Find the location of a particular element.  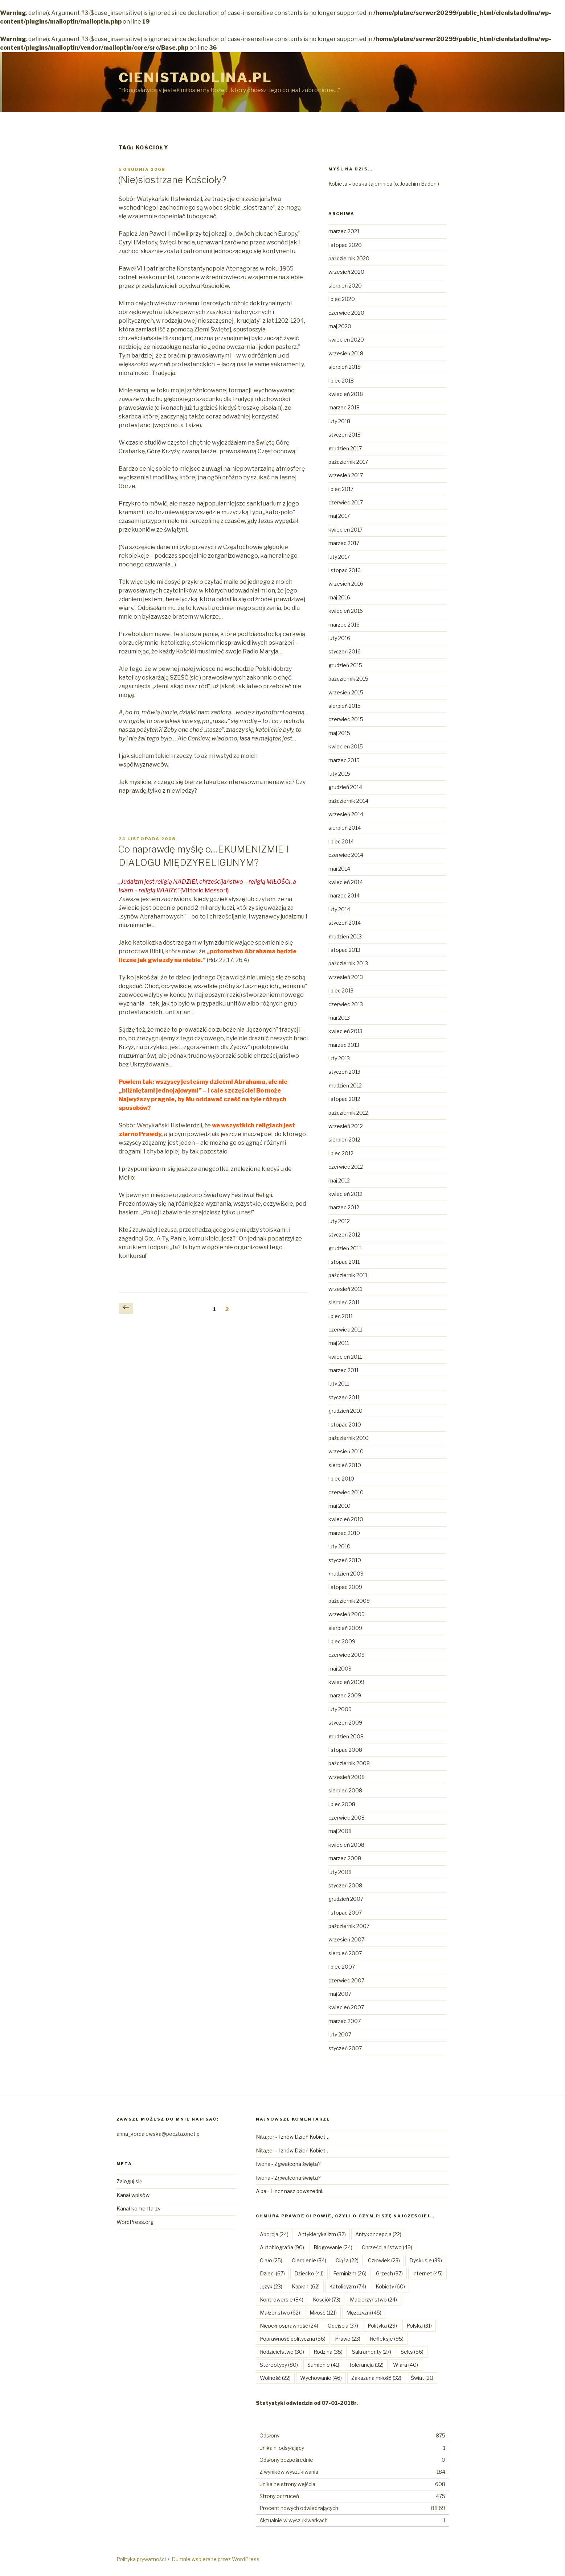

lipiec 2009 is located at coordinates (341, 1641).